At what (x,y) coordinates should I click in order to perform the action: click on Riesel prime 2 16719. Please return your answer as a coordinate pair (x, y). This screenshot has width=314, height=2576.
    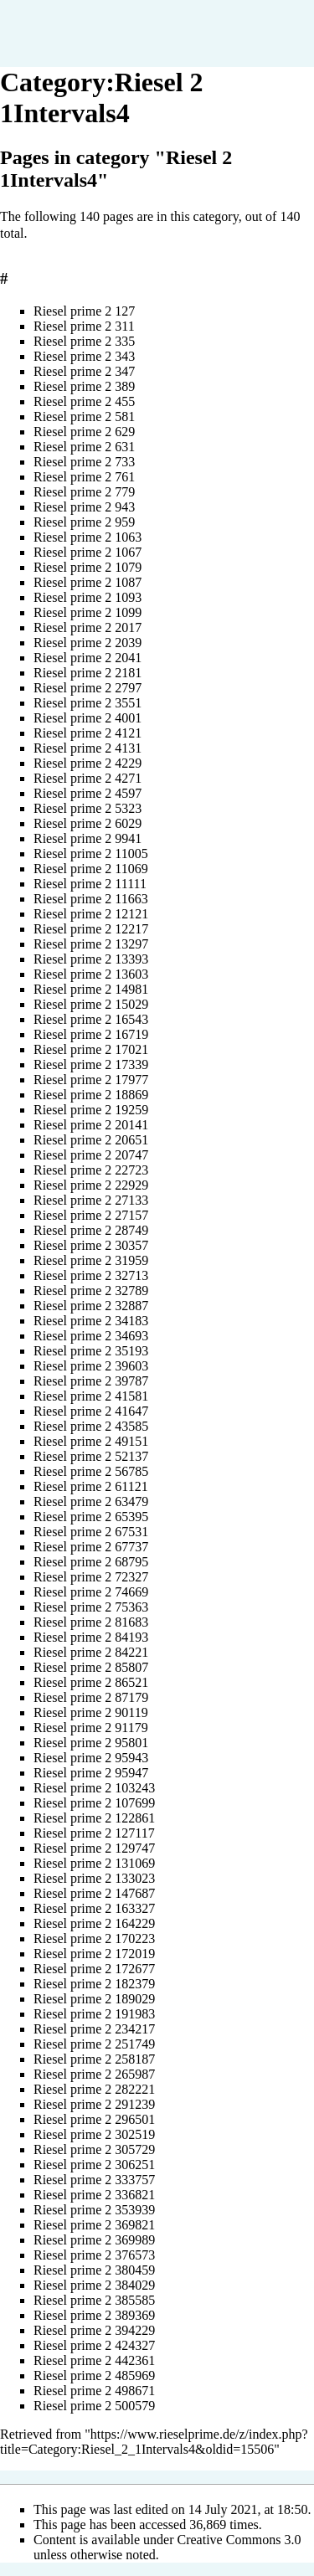
    Looking at the image, I should click on (90, 1034).